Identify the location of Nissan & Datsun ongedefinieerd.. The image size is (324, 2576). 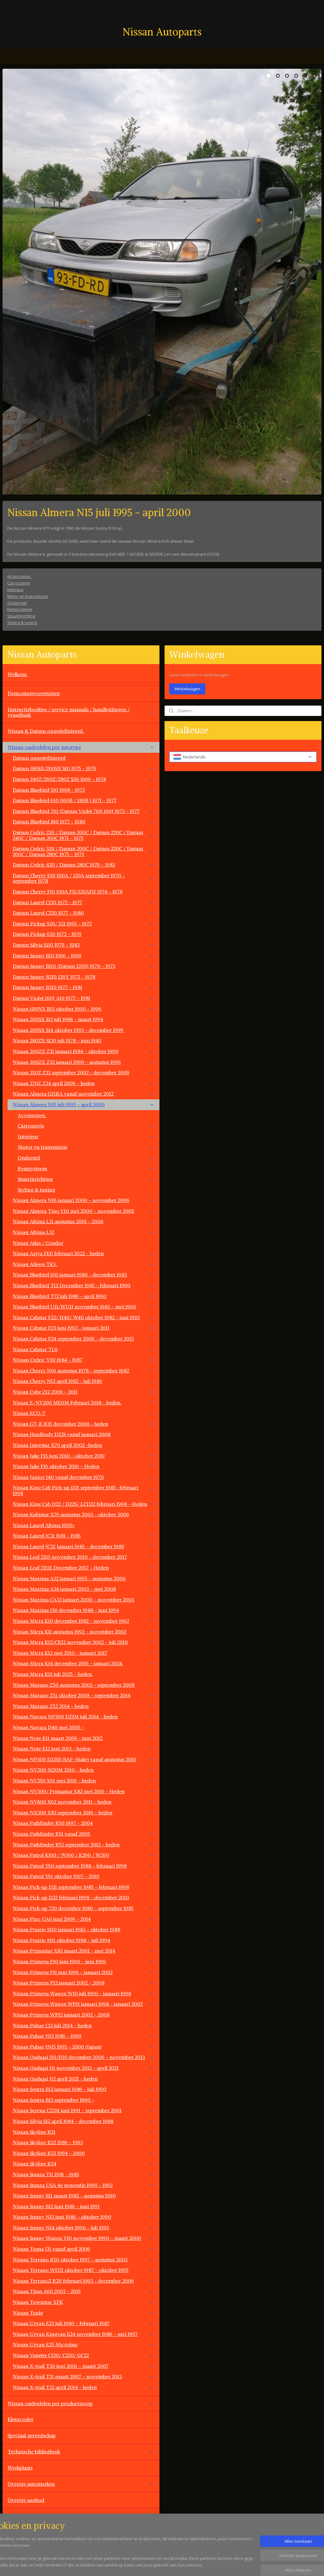
(46, 731).